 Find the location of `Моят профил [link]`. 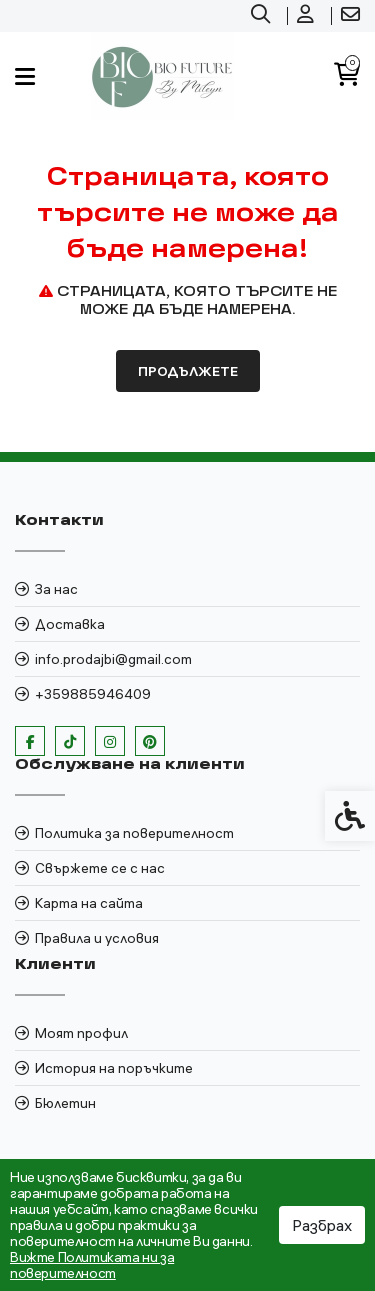

Моят профил [link] is located at coordinates (81, 1033).